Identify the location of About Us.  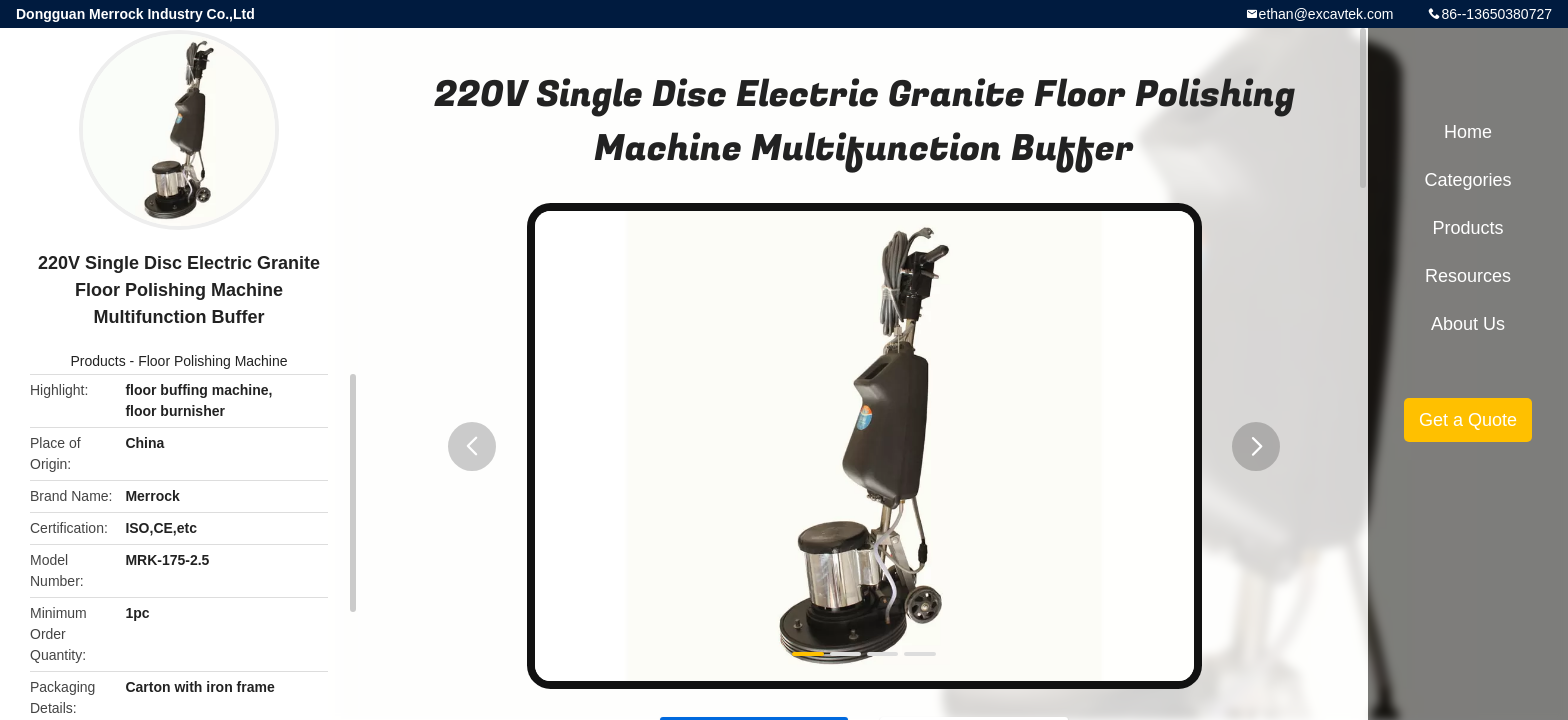
(1468, 324).